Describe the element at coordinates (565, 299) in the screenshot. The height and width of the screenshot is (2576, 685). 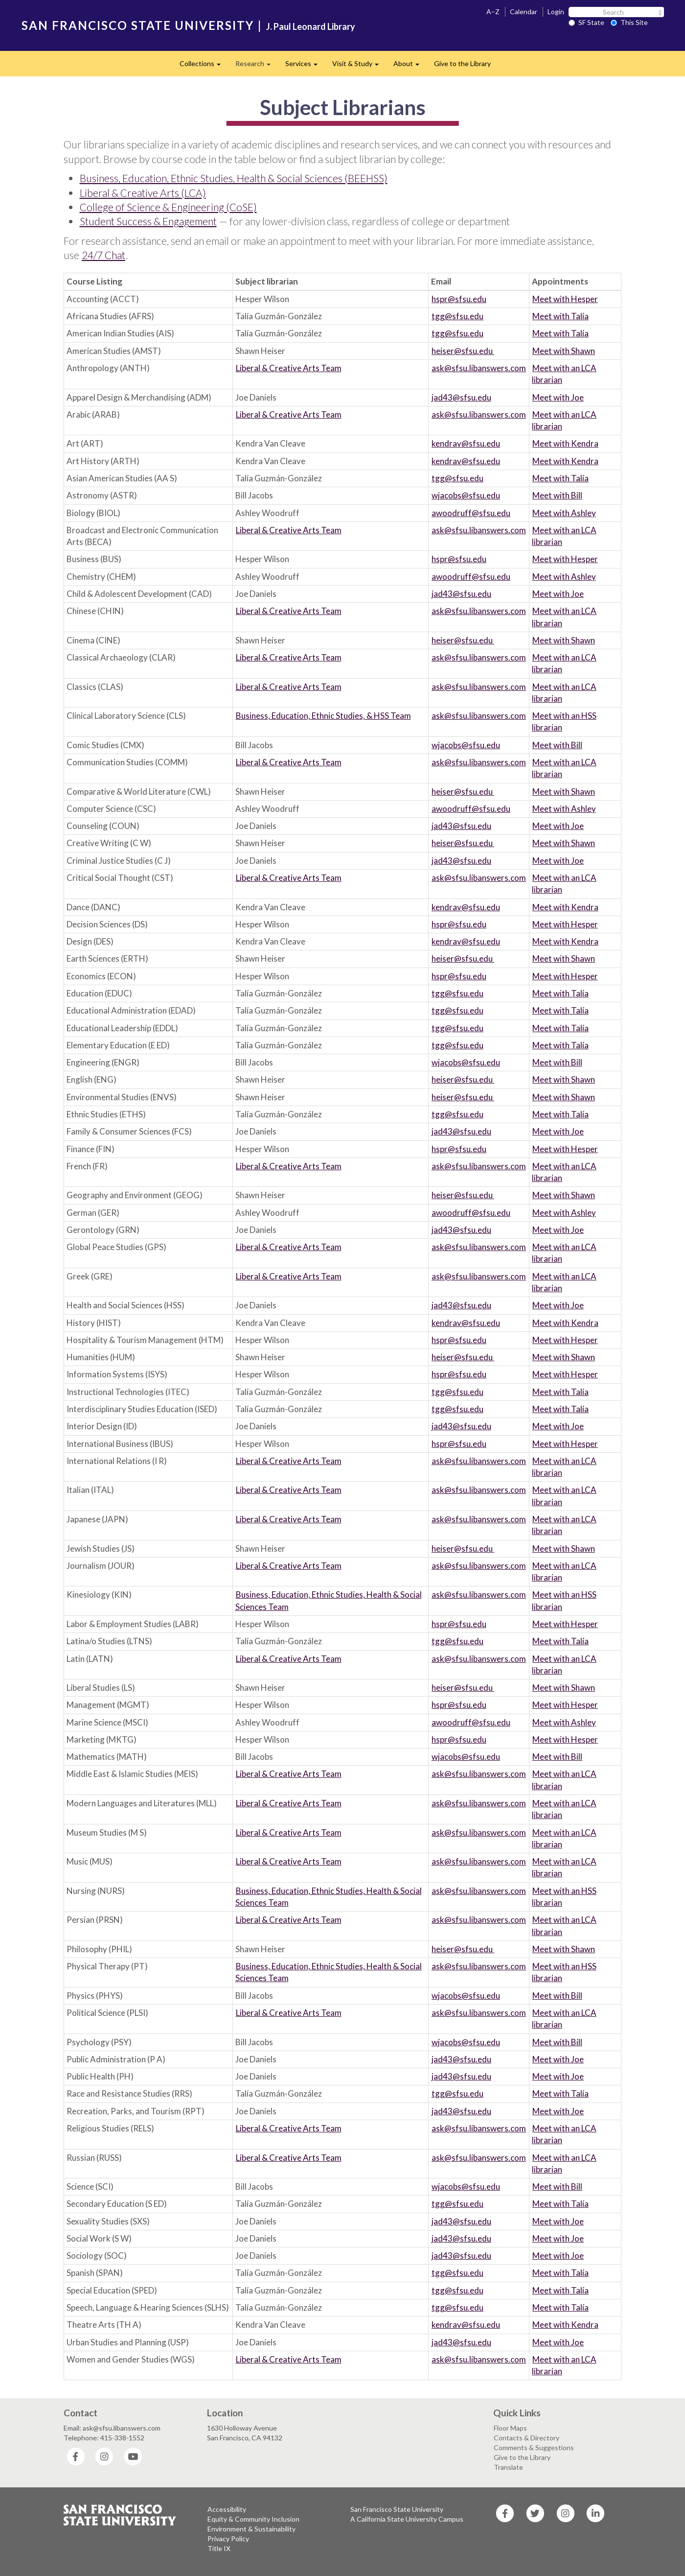
I see `Meet with Hesper` at that location.